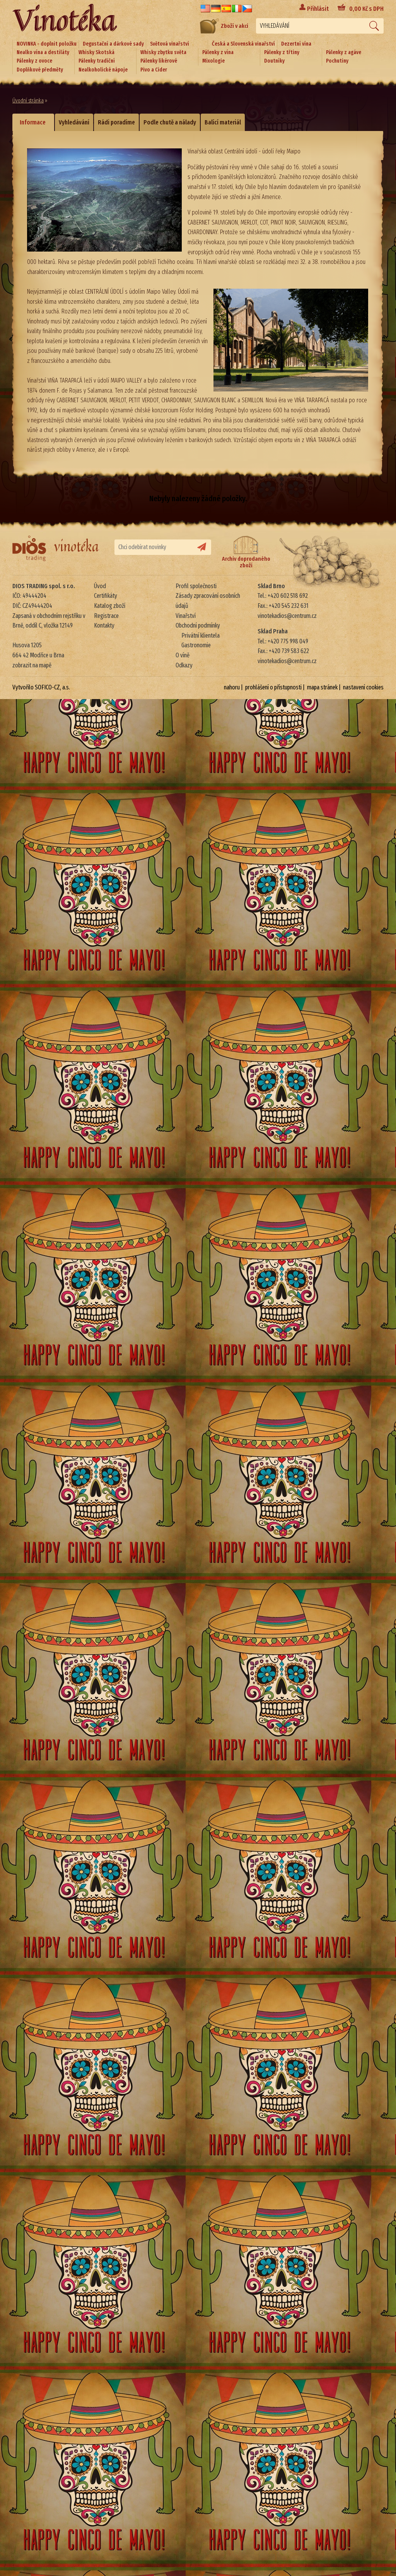 This screenshot has height=2576, width=396. What do you see at coordinates (218, 52) in the screenshot?
I see `Pálenky z vína` at bounding box center [218, 52].